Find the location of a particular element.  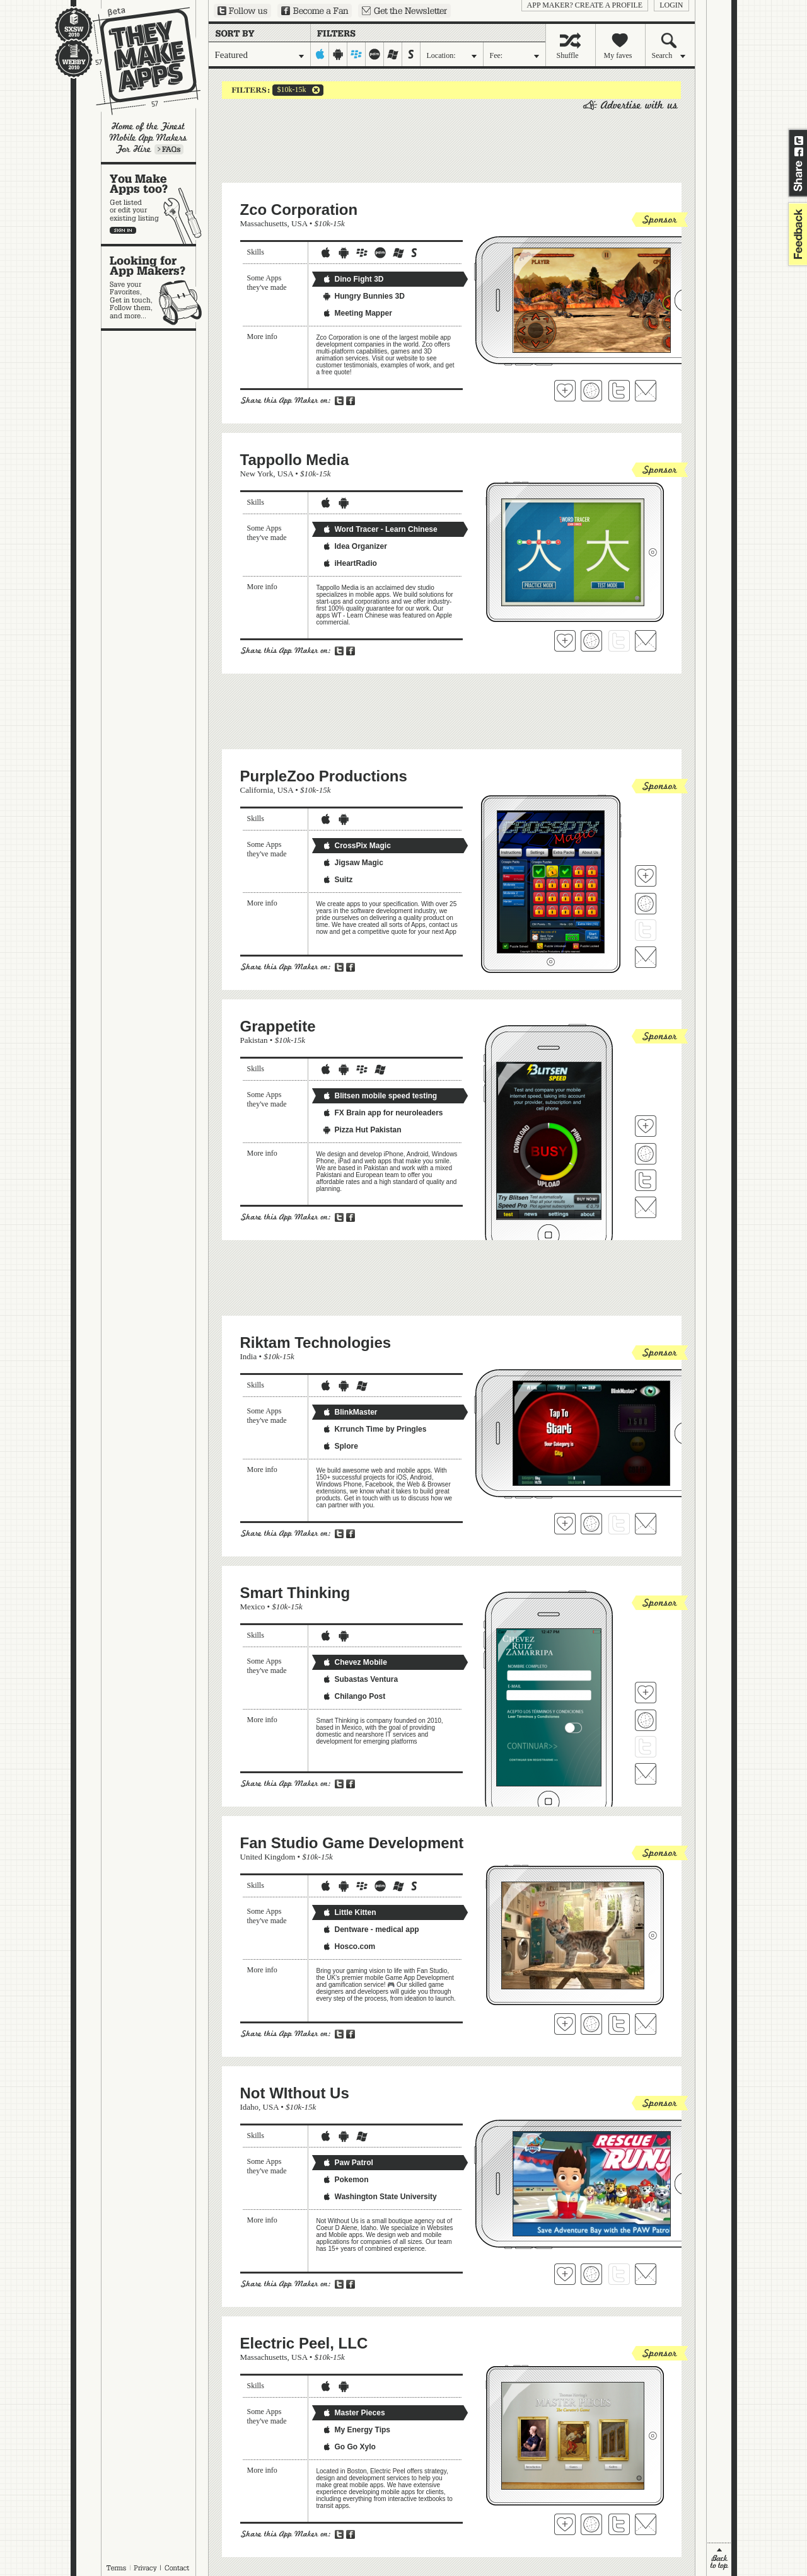

Contact Electric Peel, LLC is located at coordinates (645, 2524).